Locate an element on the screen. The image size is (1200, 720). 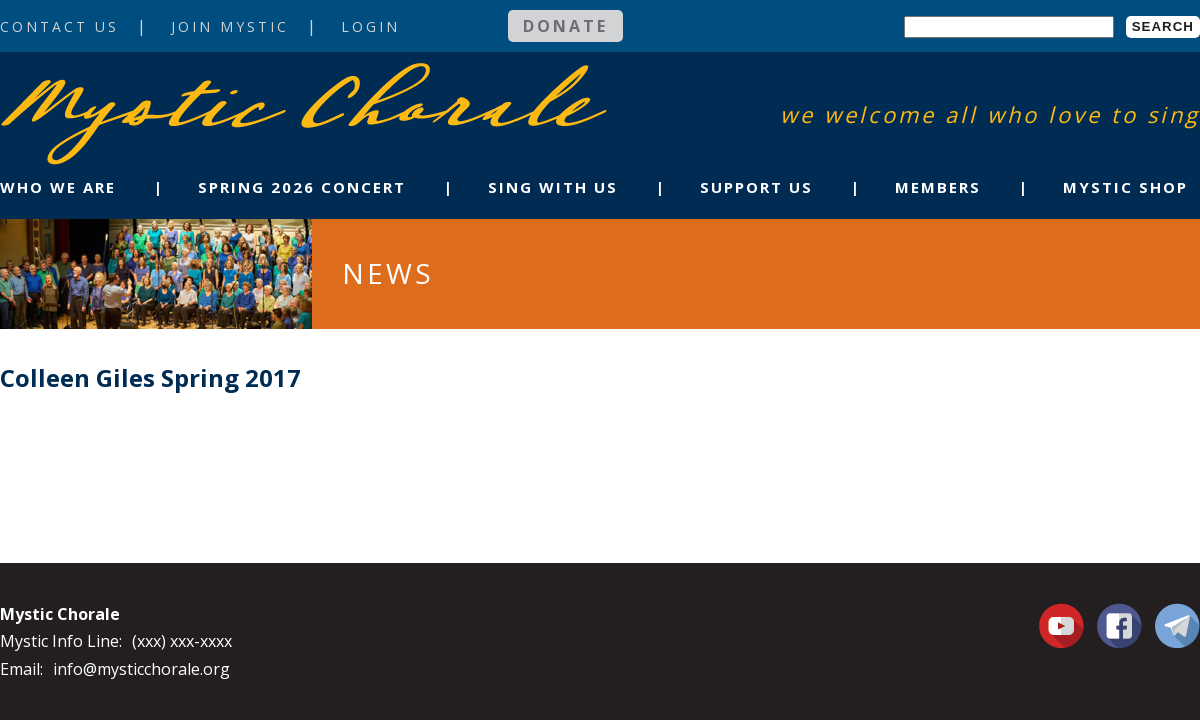
Facebook is located at coordinates (1119, 614).